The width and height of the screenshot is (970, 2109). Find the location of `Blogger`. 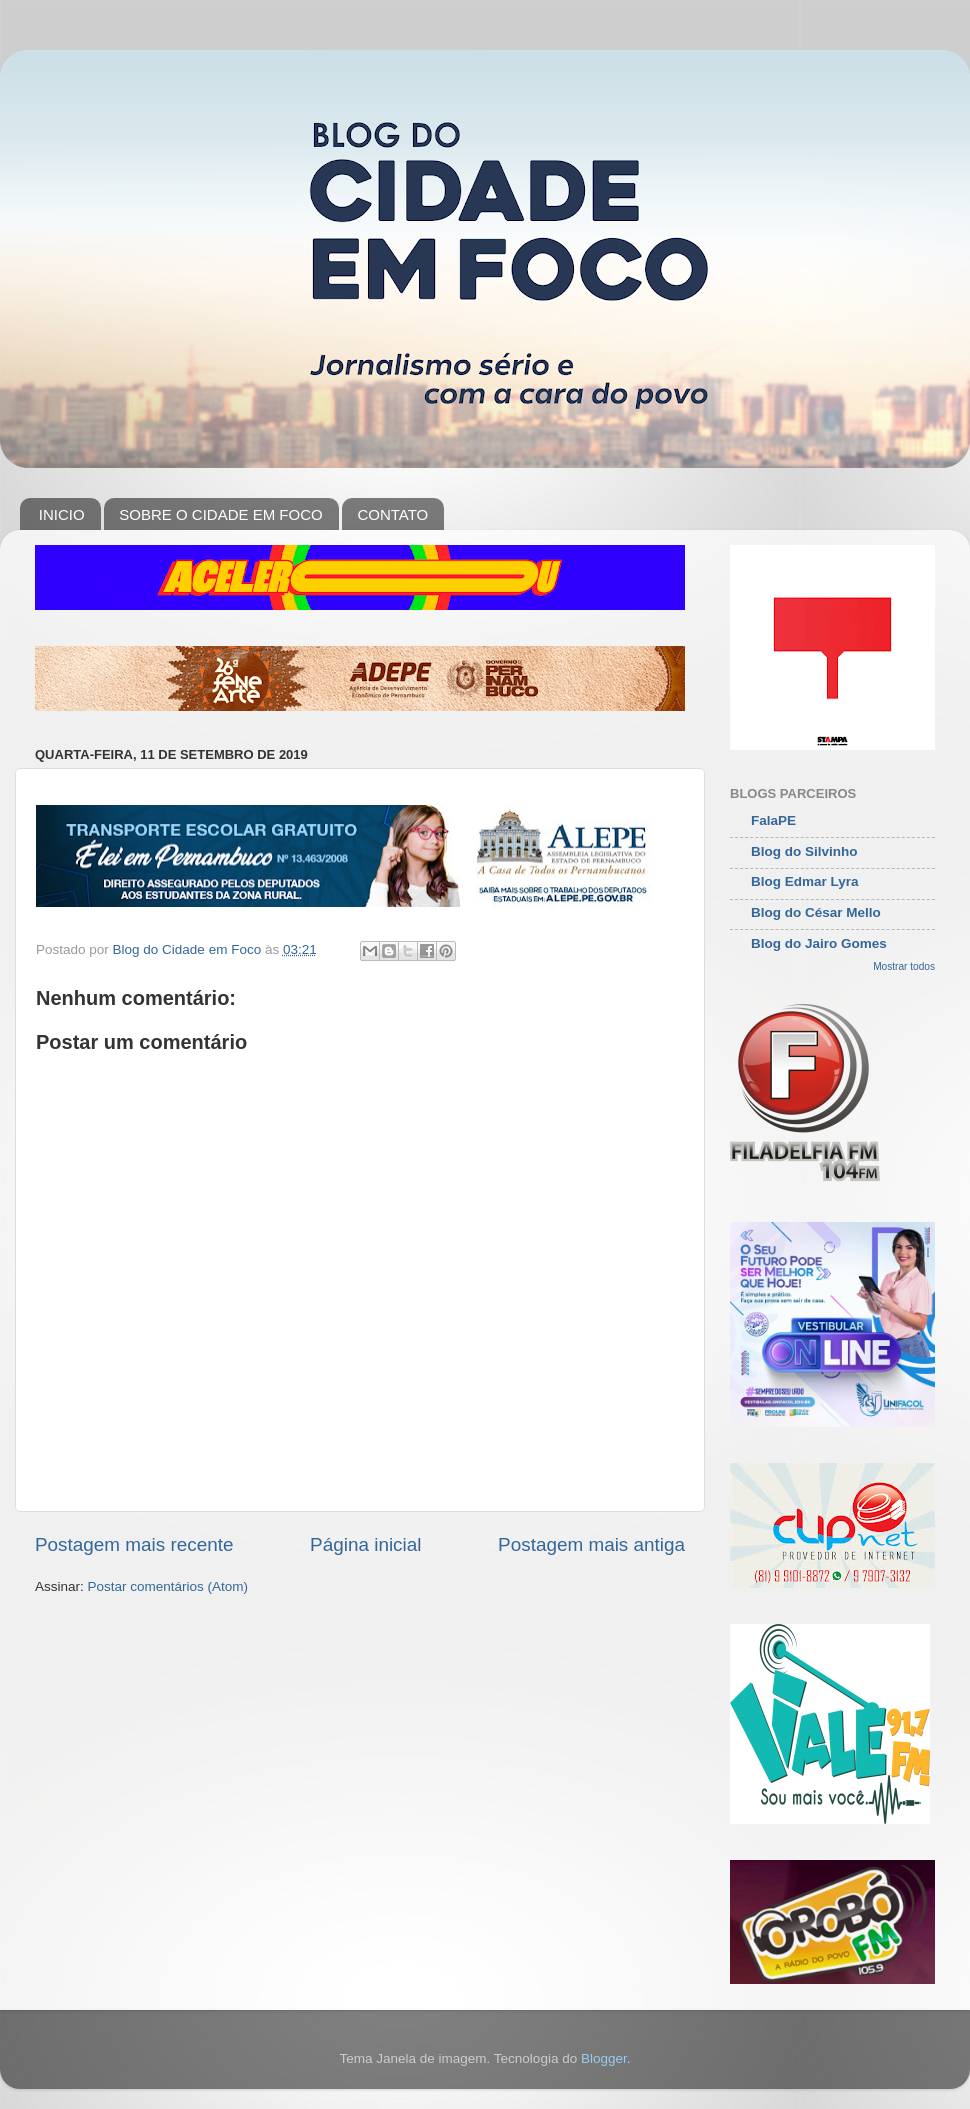

Blogger is located at coordinates (604, 2058).